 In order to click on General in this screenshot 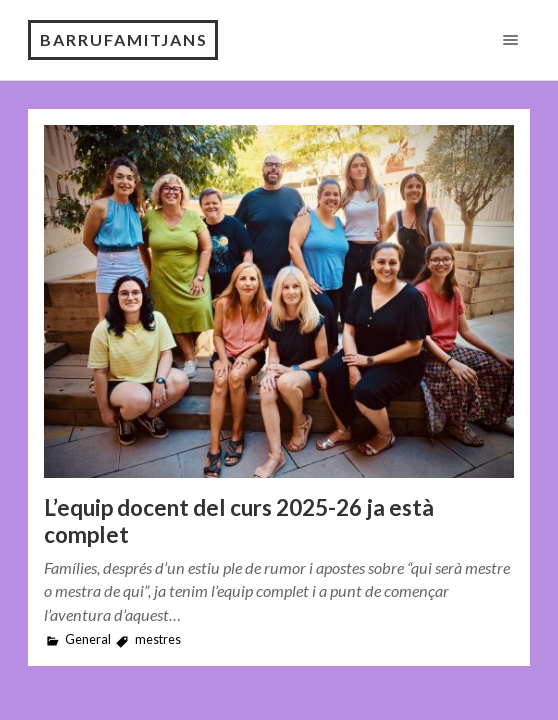, I will do `click(88, 639)`.